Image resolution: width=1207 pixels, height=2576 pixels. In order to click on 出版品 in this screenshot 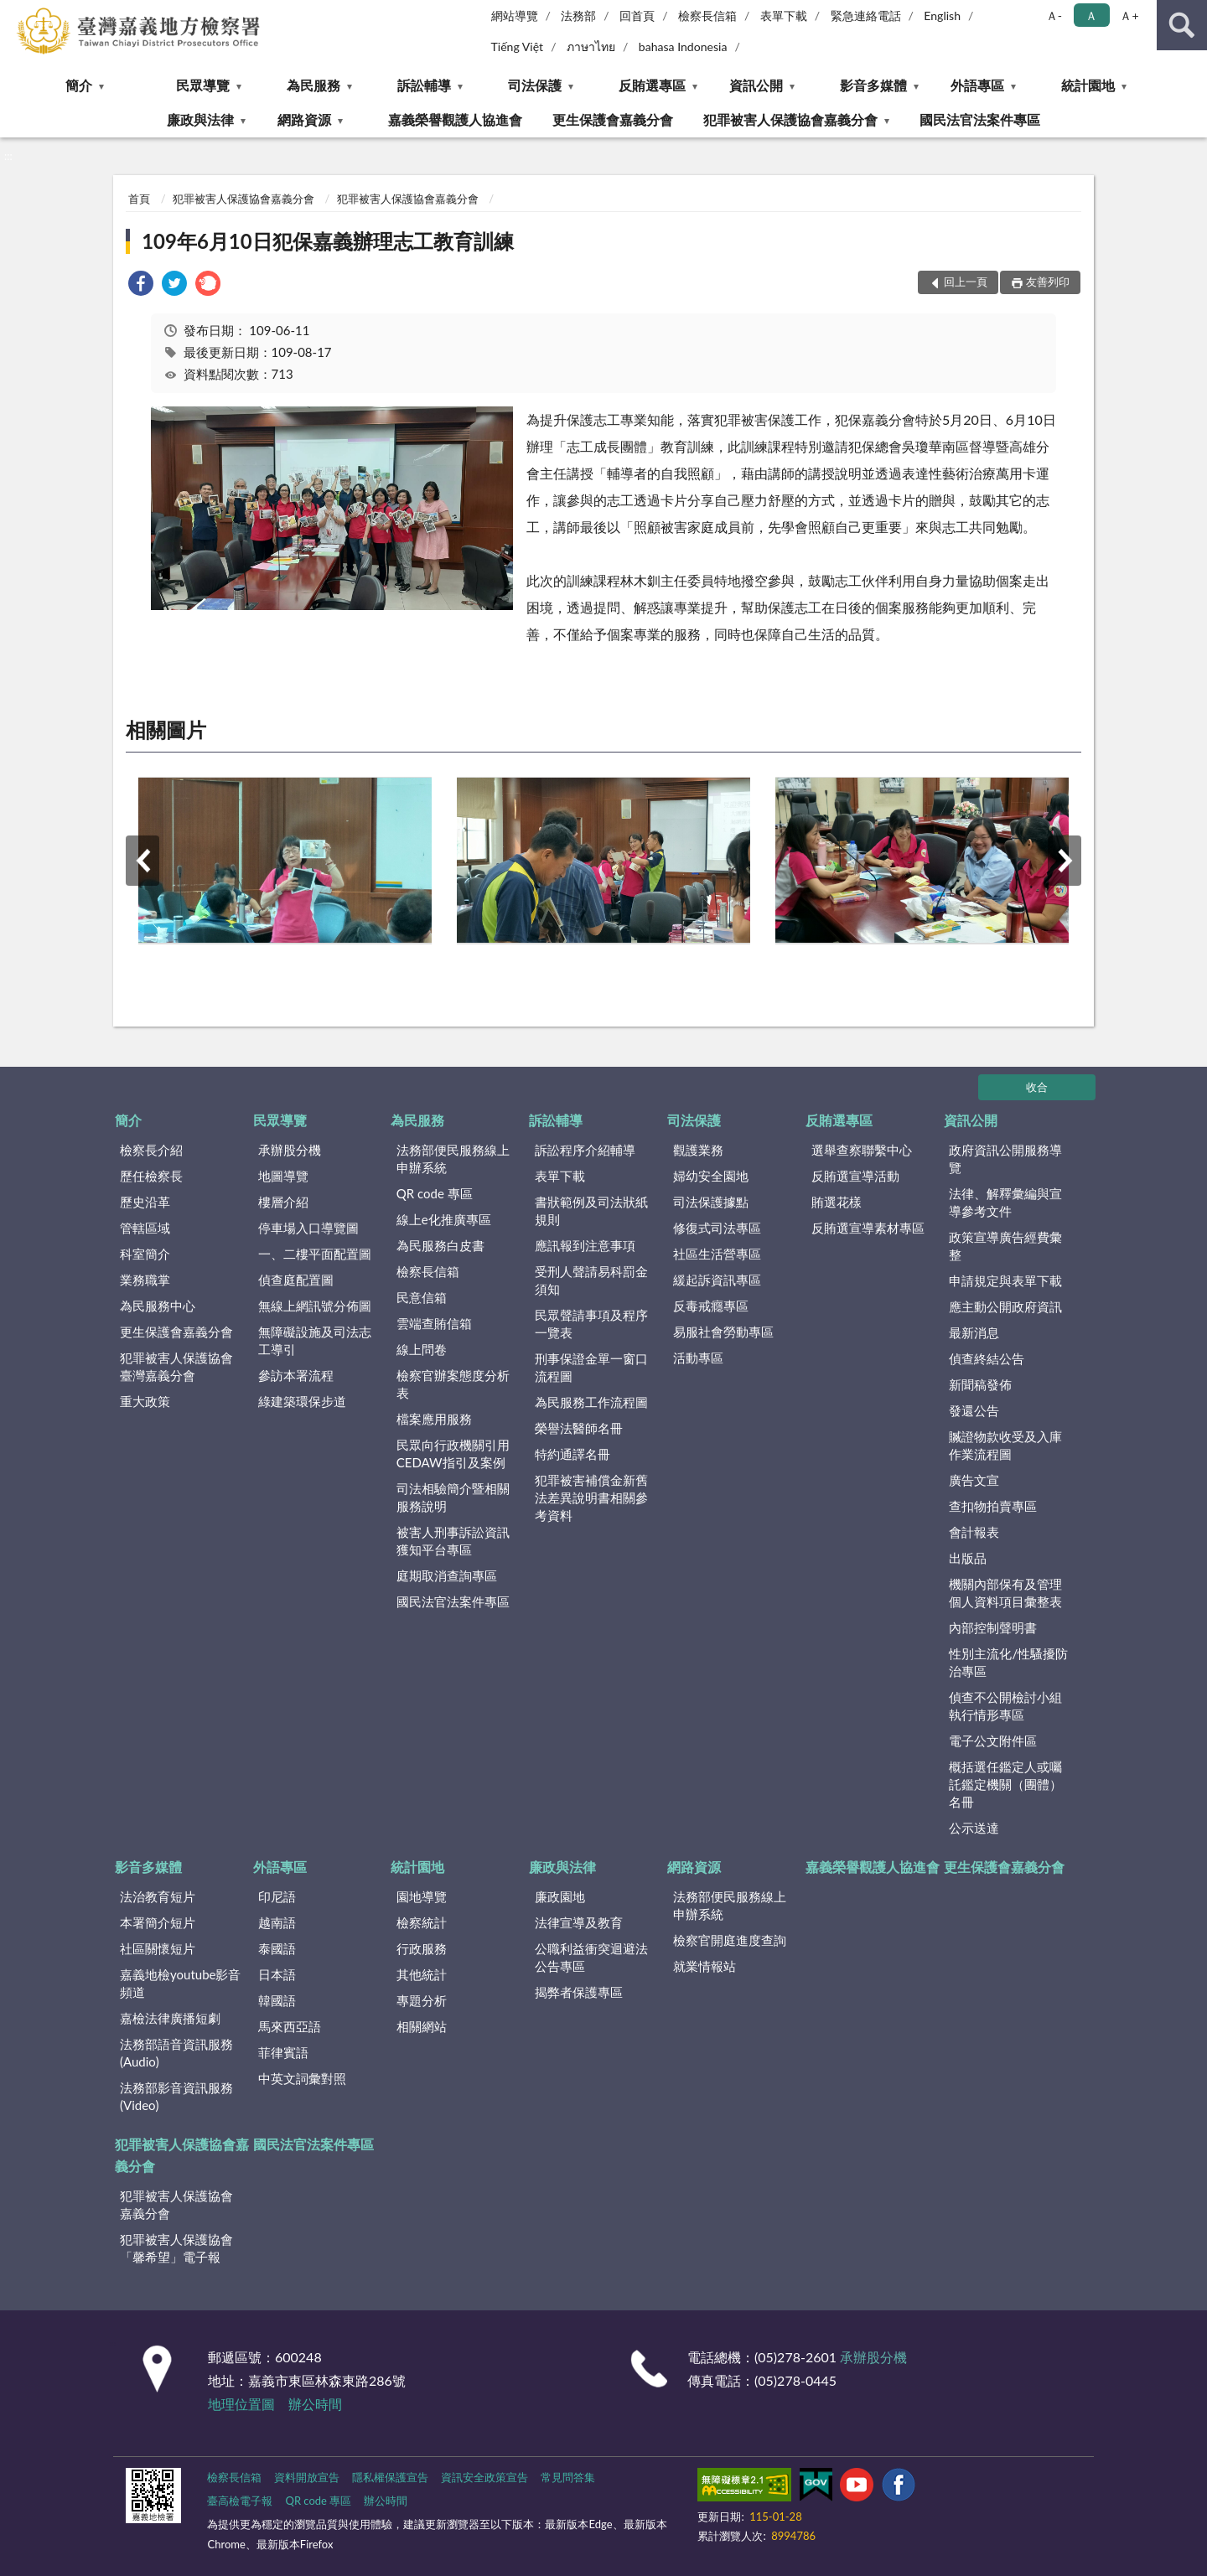, I will do `click(968, 1557)`.